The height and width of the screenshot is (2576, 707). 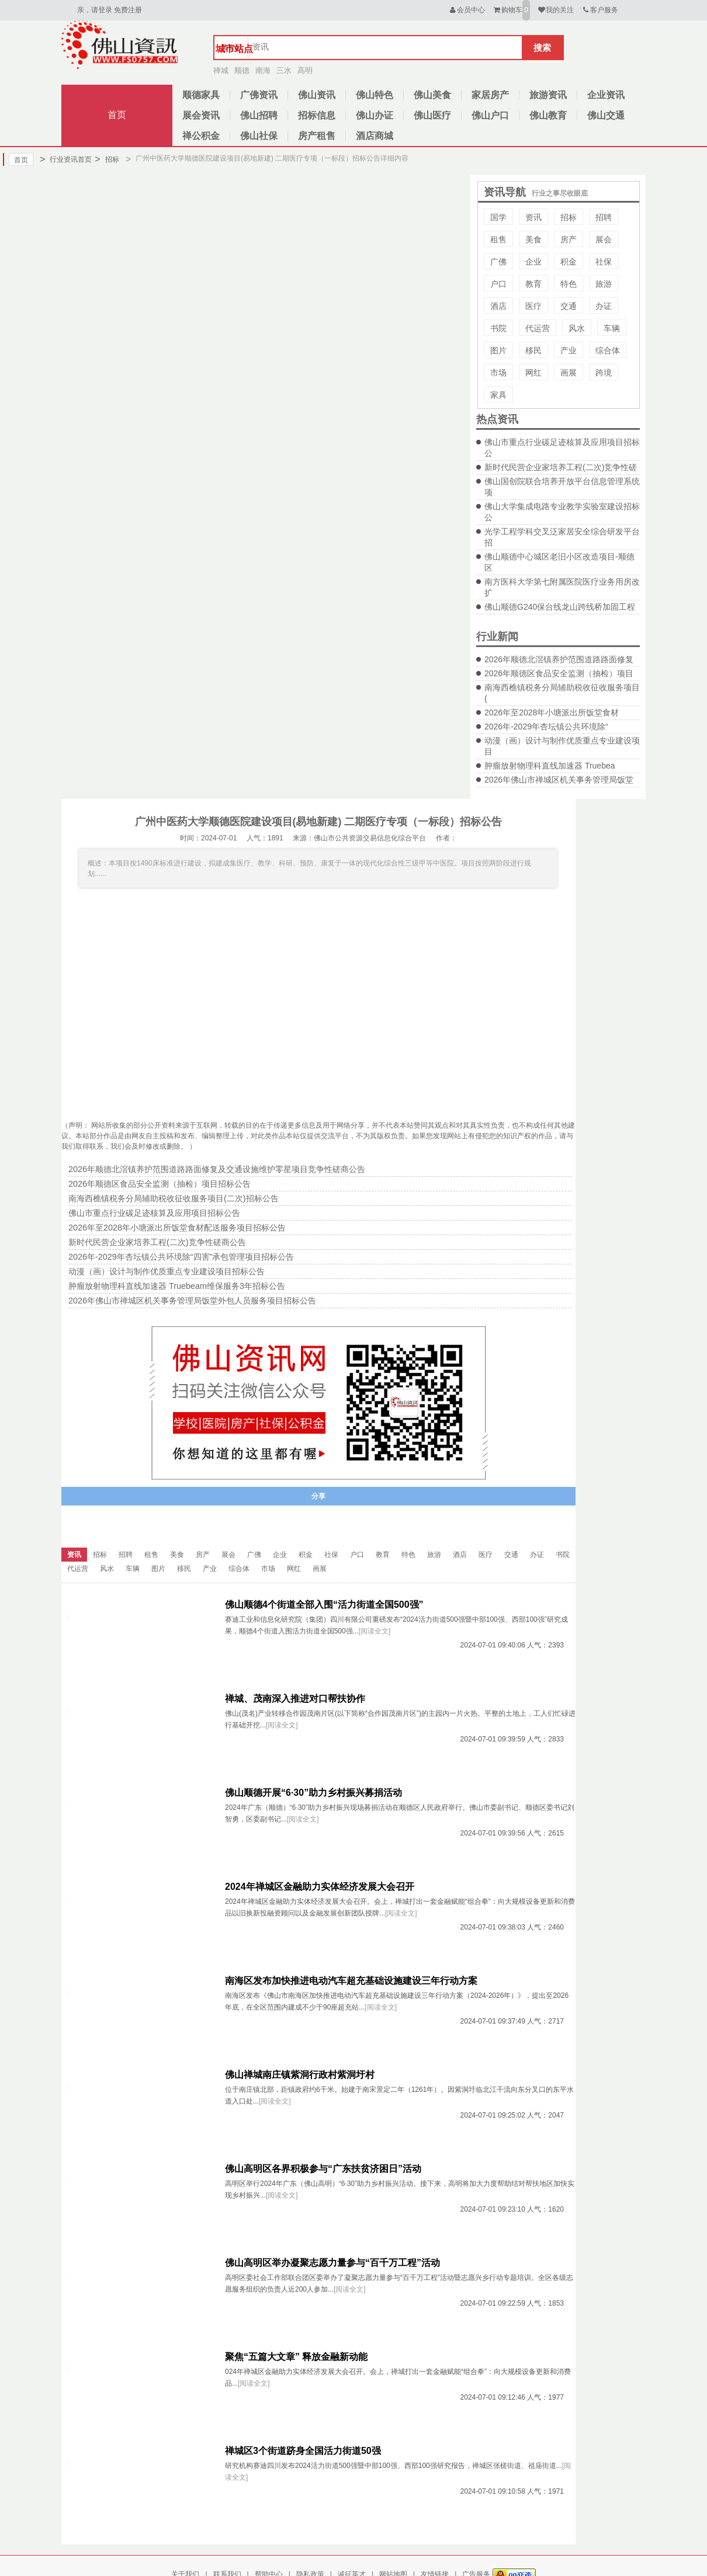 What do you see at coordinates (241, 70) in the screenshot?
I see `顺德` at bounding box center [241, 70].